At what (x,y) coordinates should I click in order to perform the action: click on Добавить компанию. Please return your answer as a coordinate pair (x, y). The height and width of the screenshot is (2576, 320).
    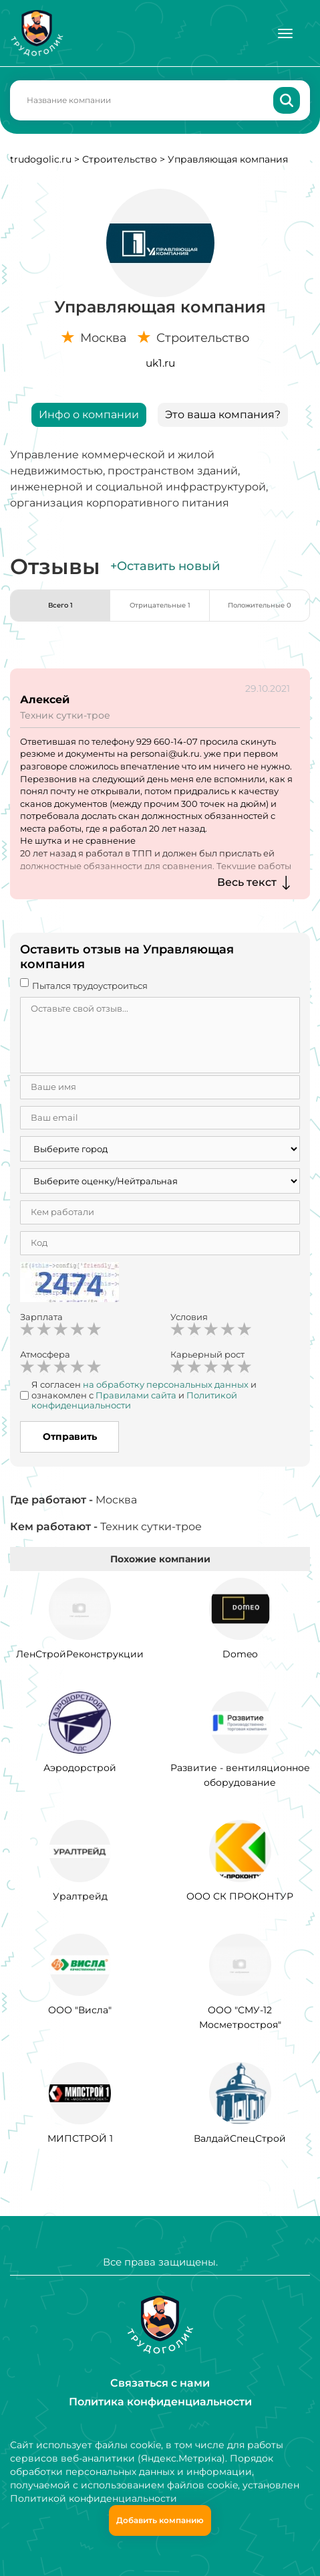
    Looking at the image, I should click on (160, 2520).